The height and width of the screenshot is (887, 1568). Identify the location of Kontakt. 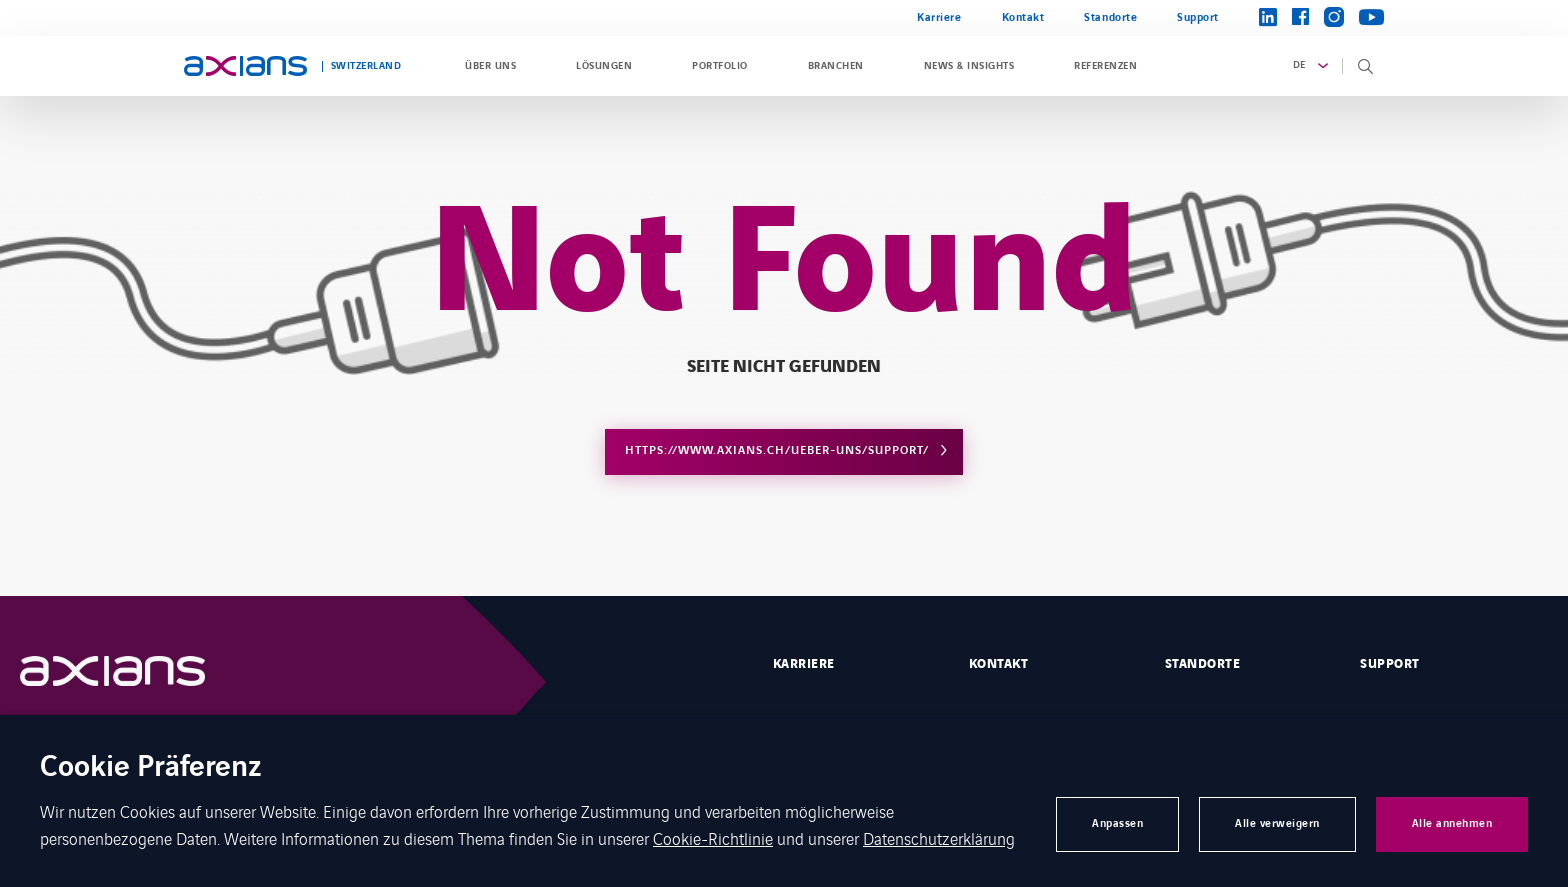
(1023, 17).